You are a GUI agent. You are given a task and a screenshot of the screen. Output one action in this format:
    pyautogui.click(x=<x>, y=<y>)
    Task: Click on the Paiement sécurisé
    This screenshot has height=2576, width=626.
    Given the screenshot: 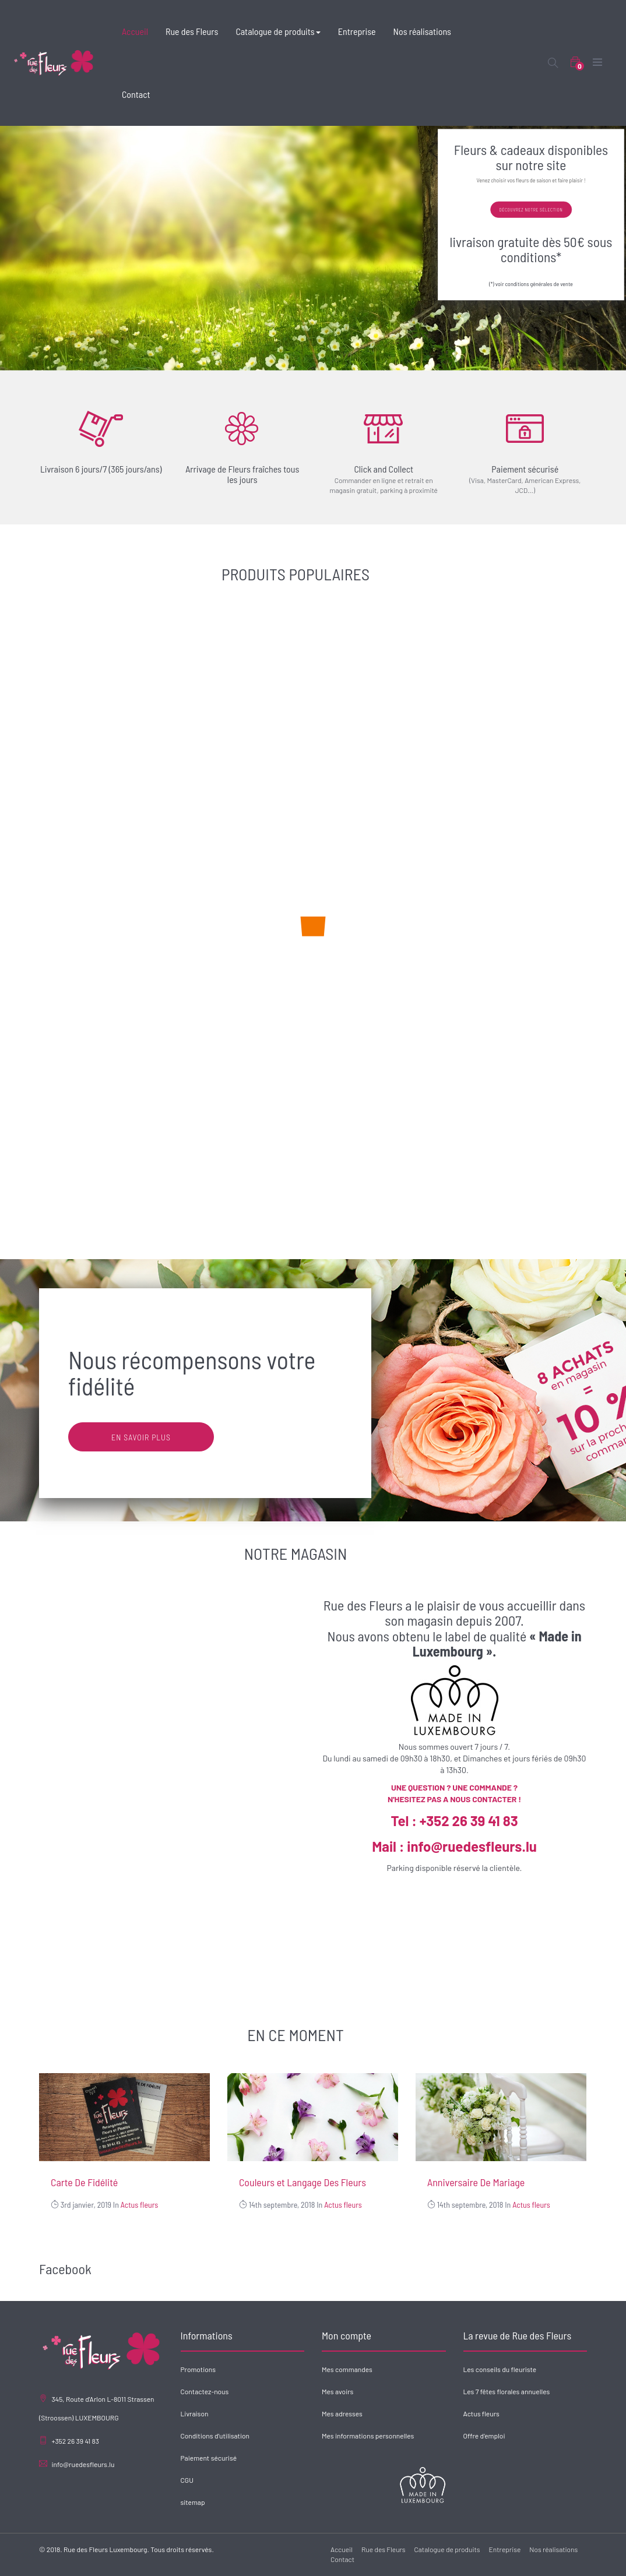 What is the action you would take?
    pyautogui.click(x=209, y=2458)
    